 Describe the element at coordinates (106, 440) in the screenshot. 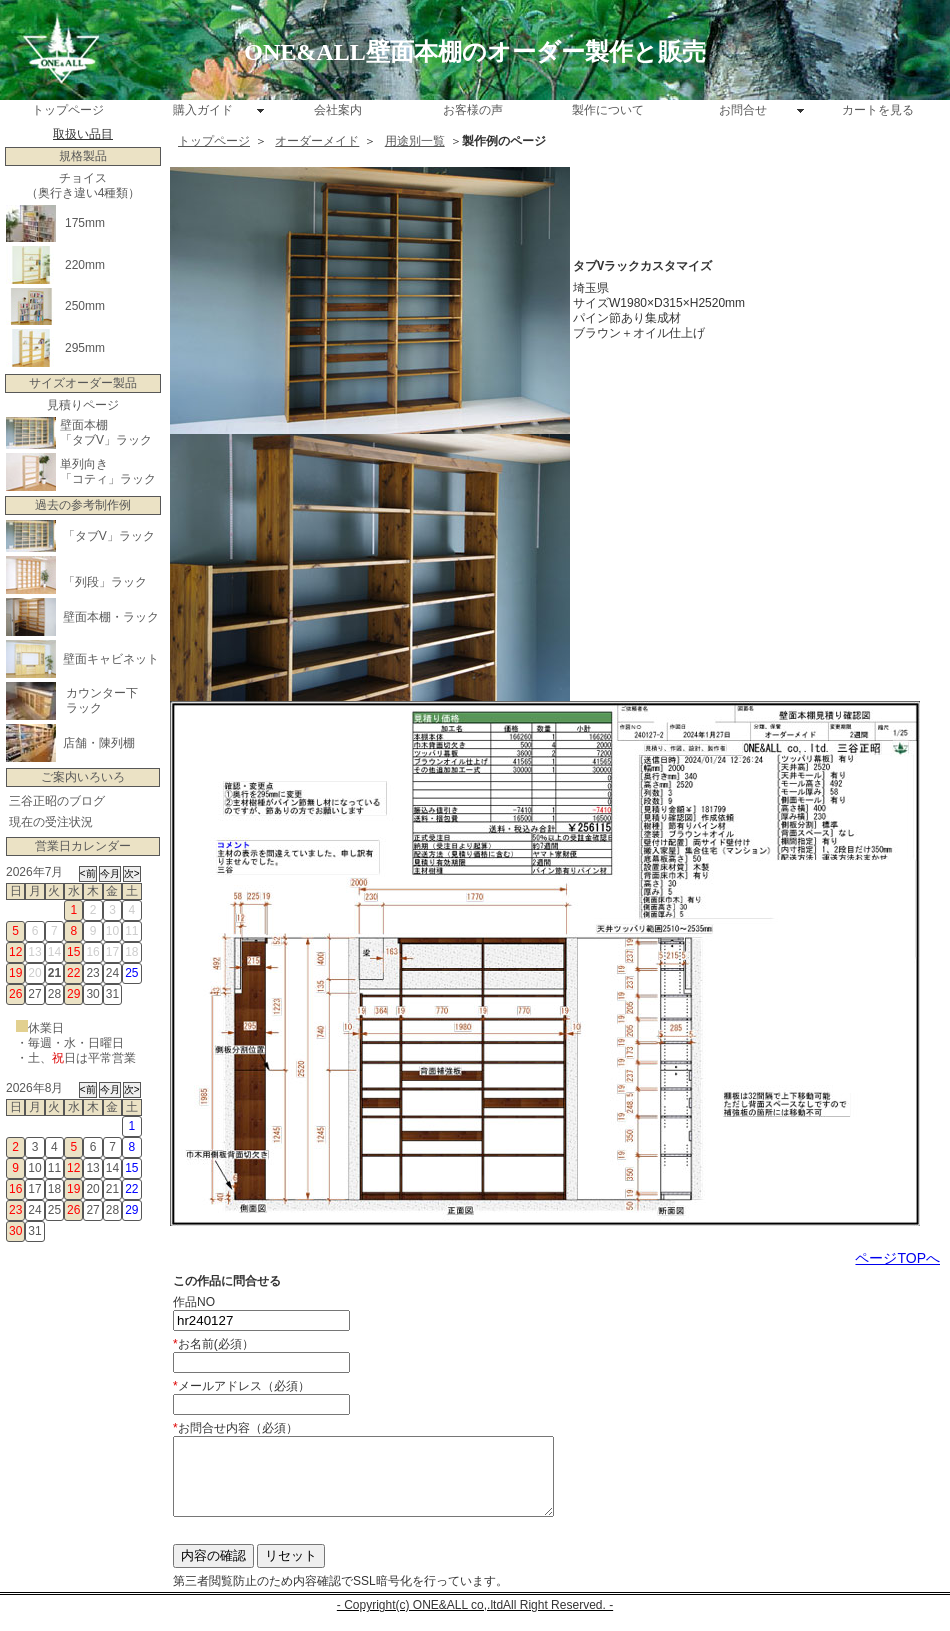

I see `「タブV」ラック` at that location.